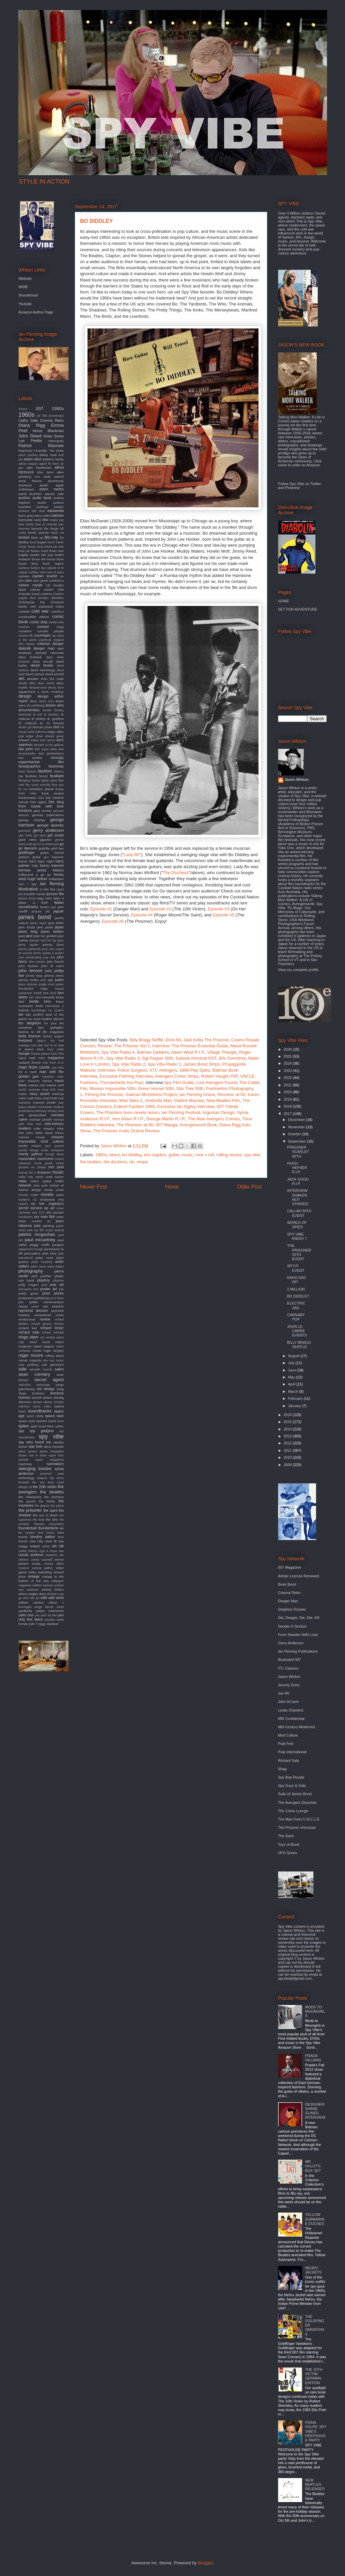 This screenshot has height=2576, width=345. What do you see at coordinates (31, 1154) in the screenshot?
I see `monty python` at bounding box center [31, 1154].